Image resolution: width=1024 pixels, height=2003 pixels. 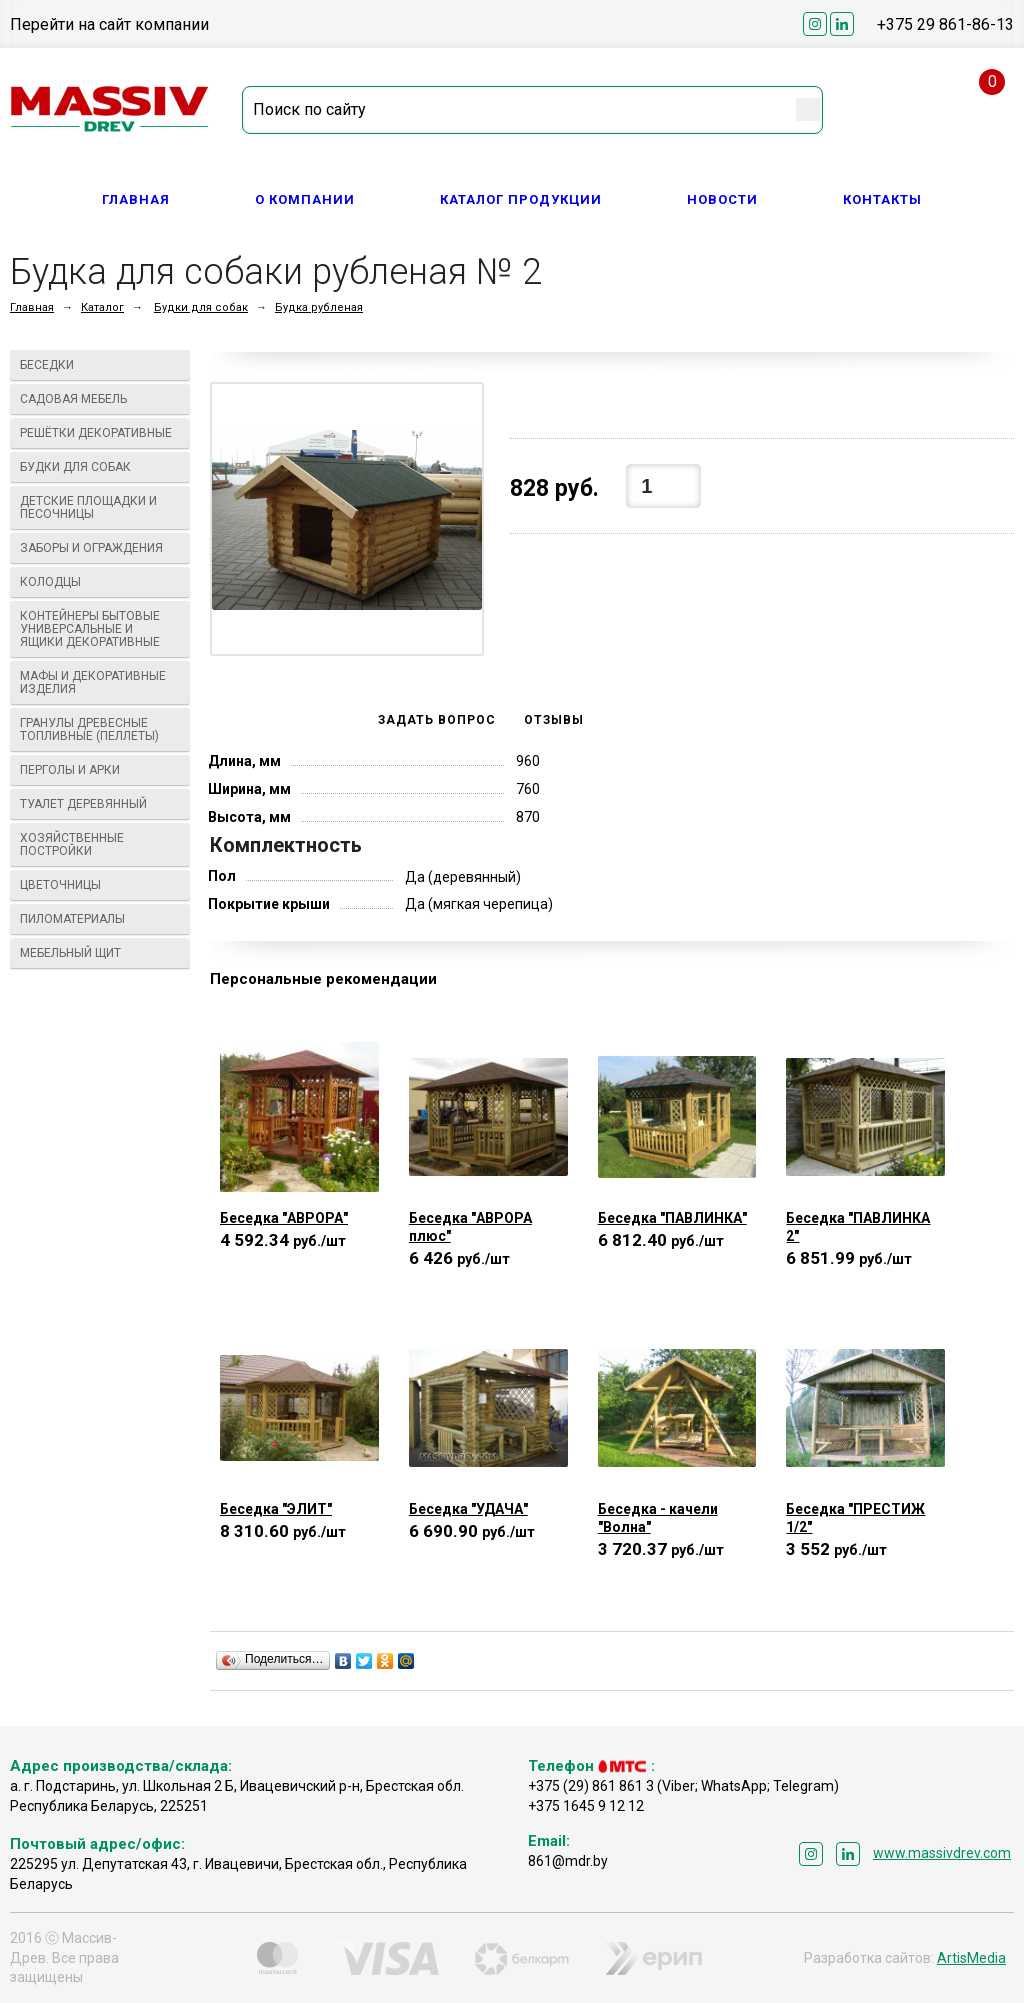 What do you see at coordinates (109, 24) in the screenshot?
I see `Перейти на сайт компании` at bounding box center [109, 24].